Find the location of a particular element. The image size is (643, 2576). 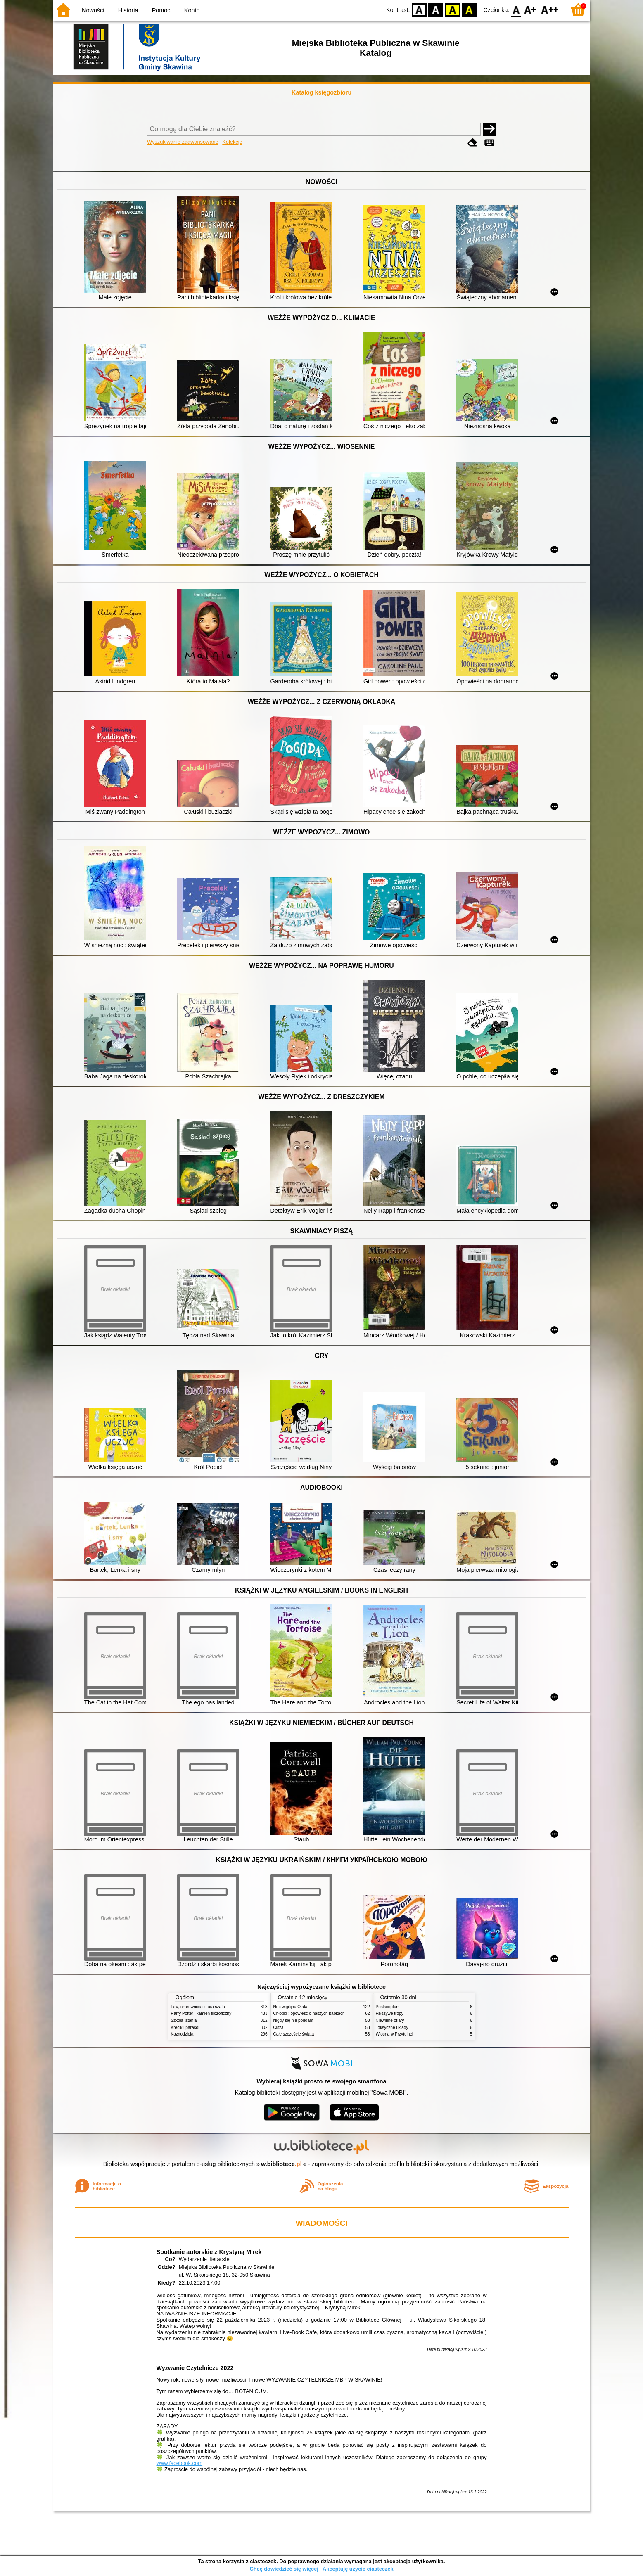

Wyzwanie Czytelnicze 2022 is located at coordinates (195, 2368).